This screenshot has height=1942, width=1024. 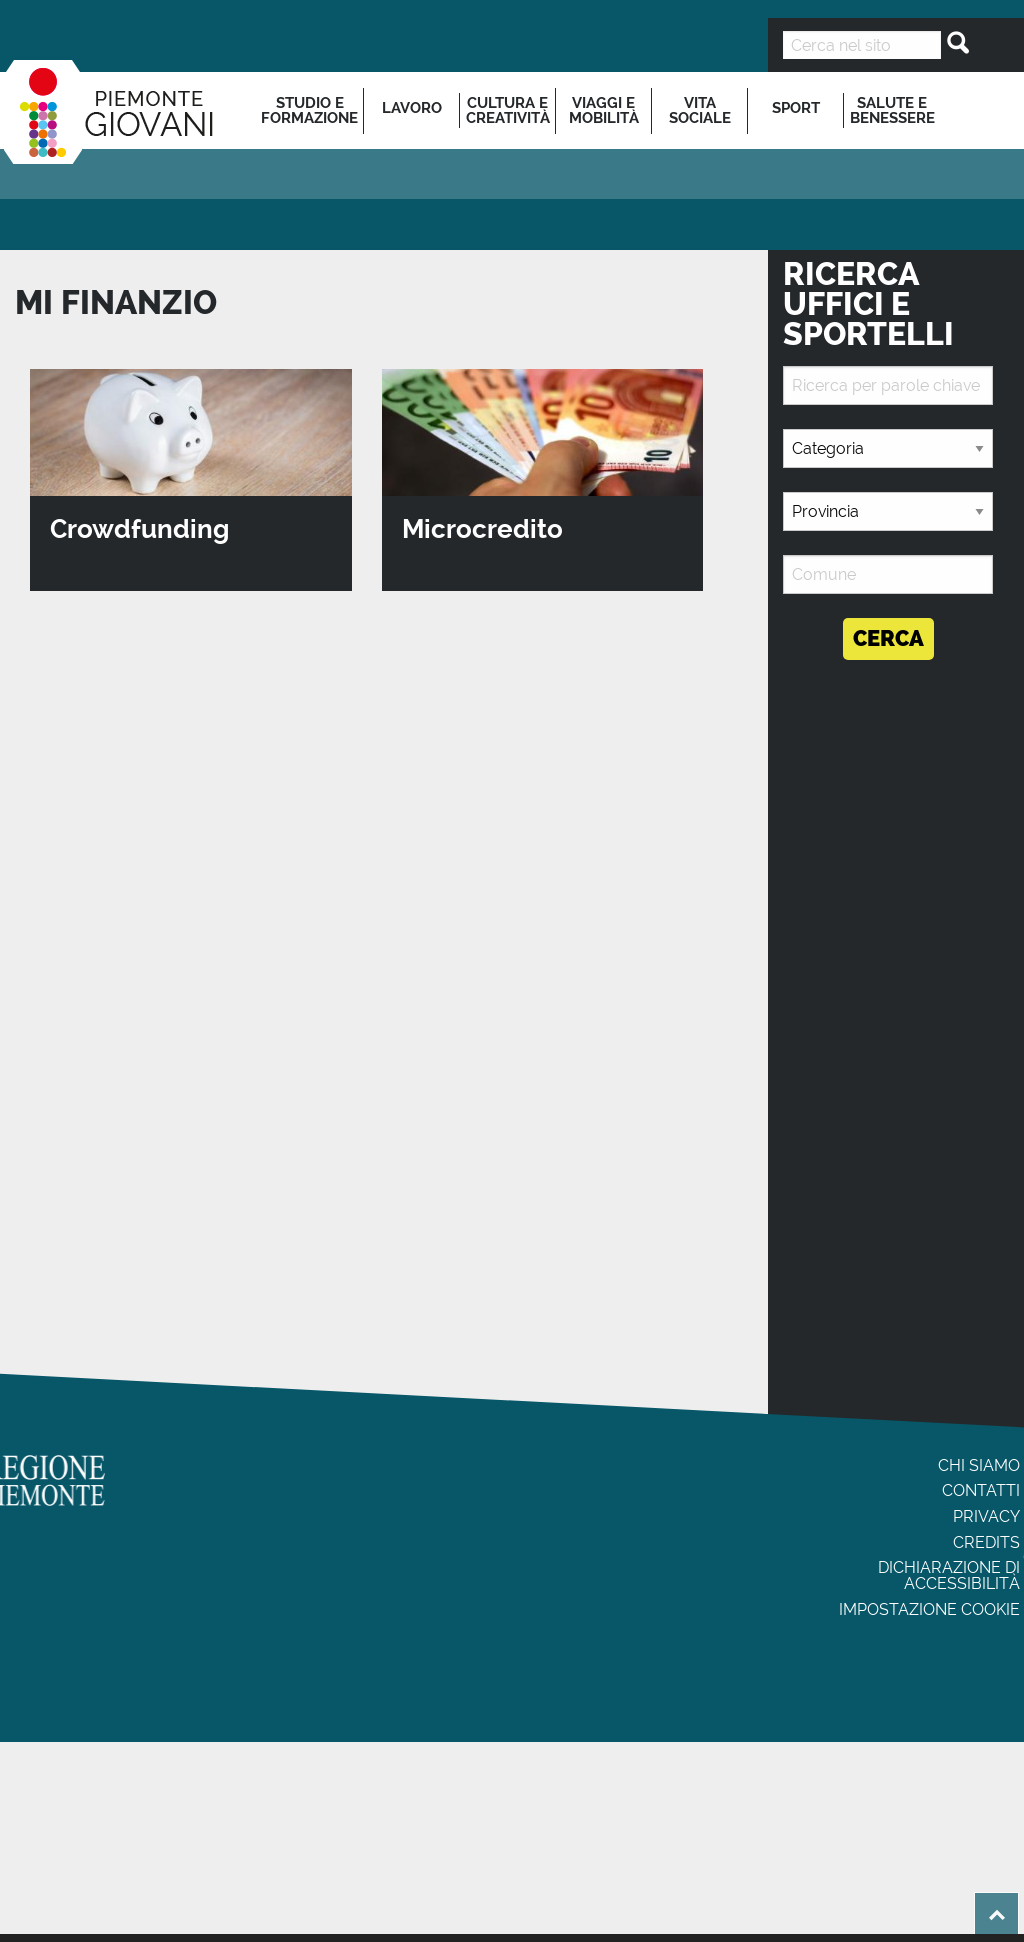 I want to click on Studio e formazione, so click(x=309, y=110).